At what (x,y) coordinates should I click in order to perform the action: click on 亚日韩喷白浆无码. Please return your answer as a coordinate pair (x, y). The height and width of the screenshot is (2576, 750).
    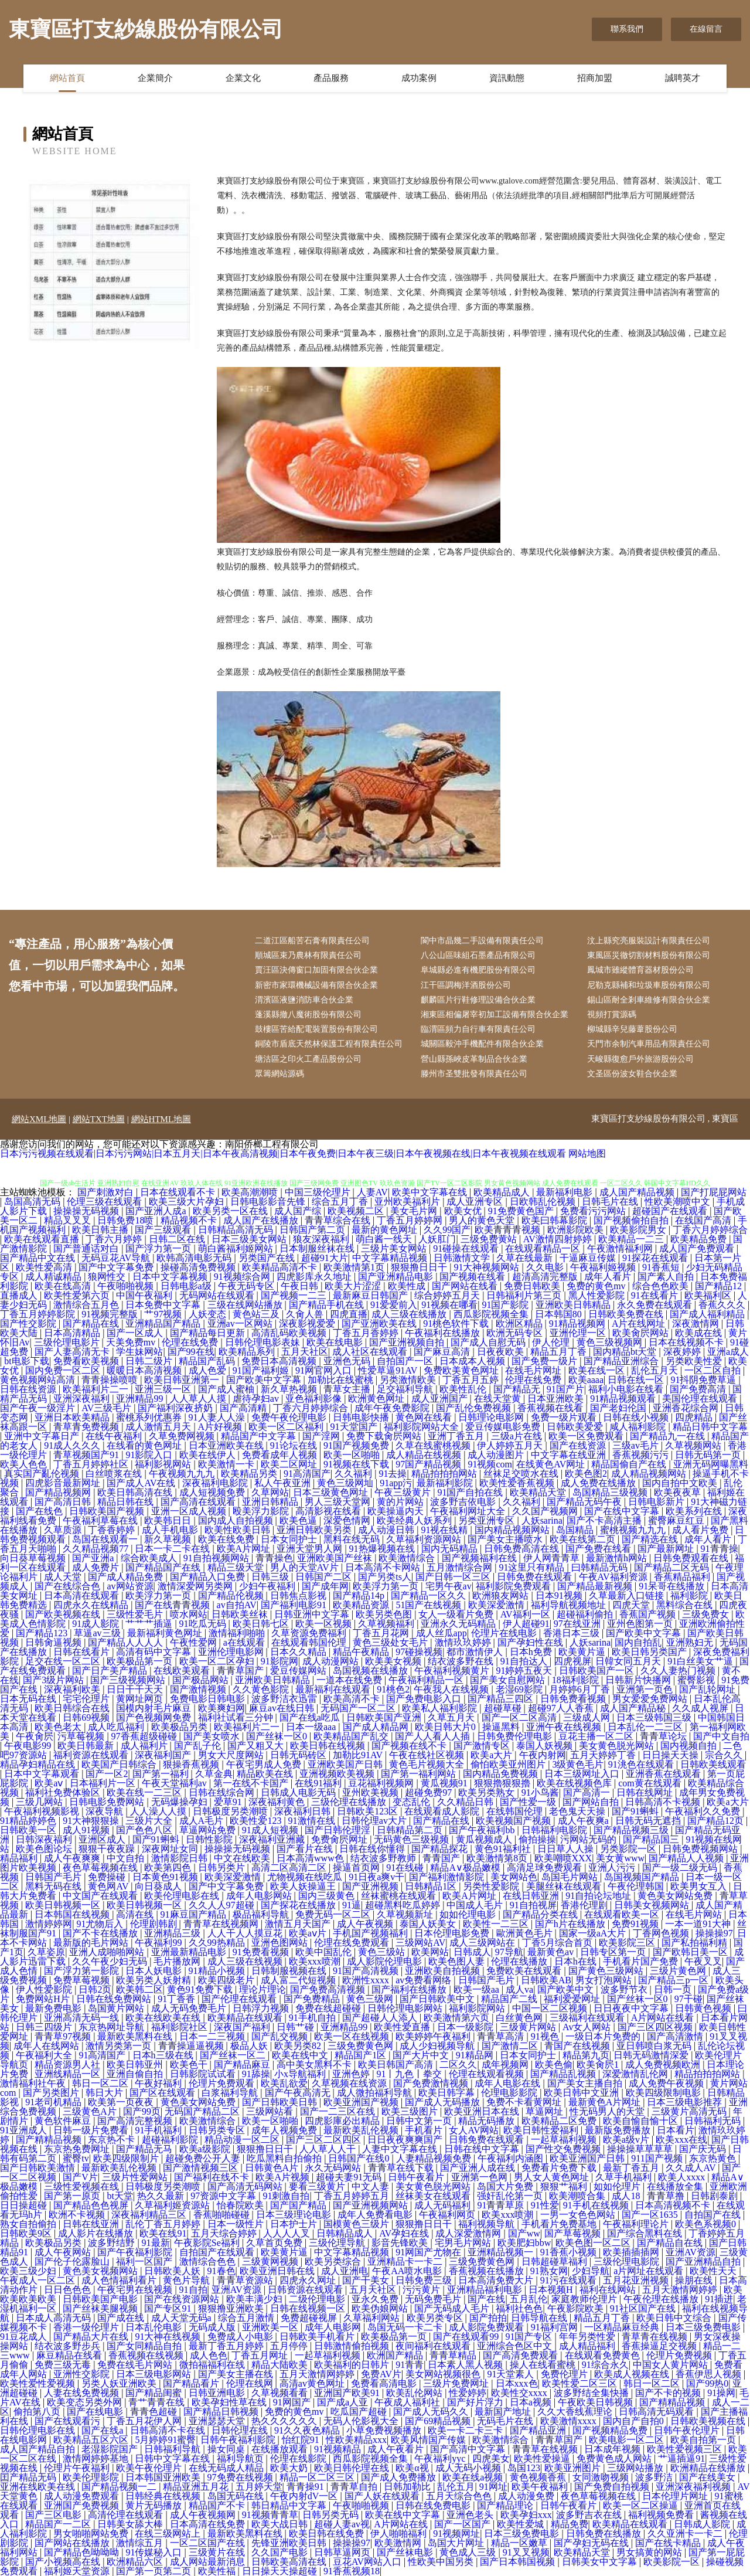
    Looking at the image, I should click on (655, 2046).